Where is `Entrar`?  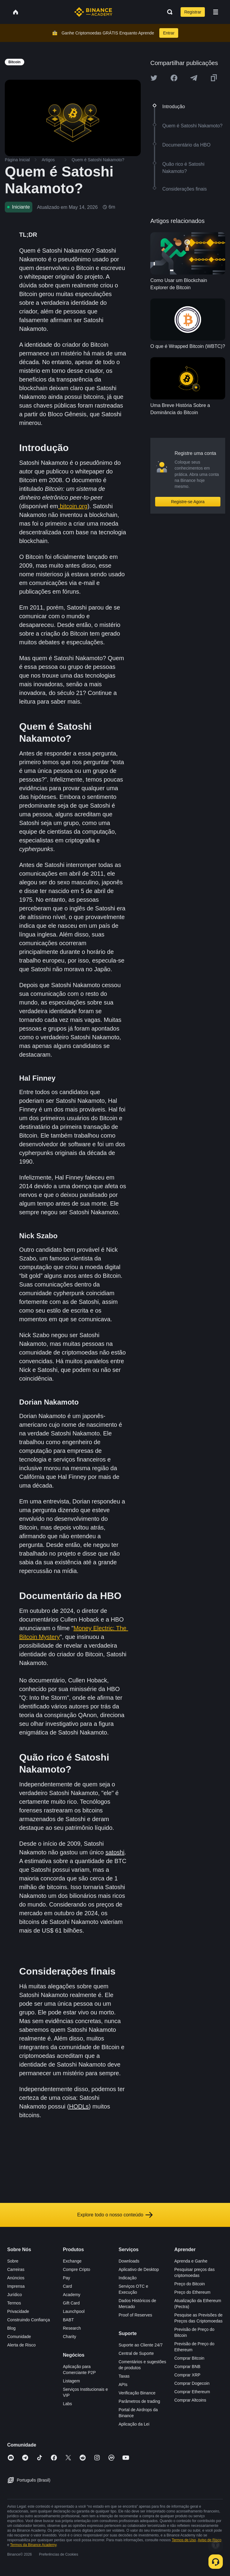 Entrar is located at coordinates (168, 33).